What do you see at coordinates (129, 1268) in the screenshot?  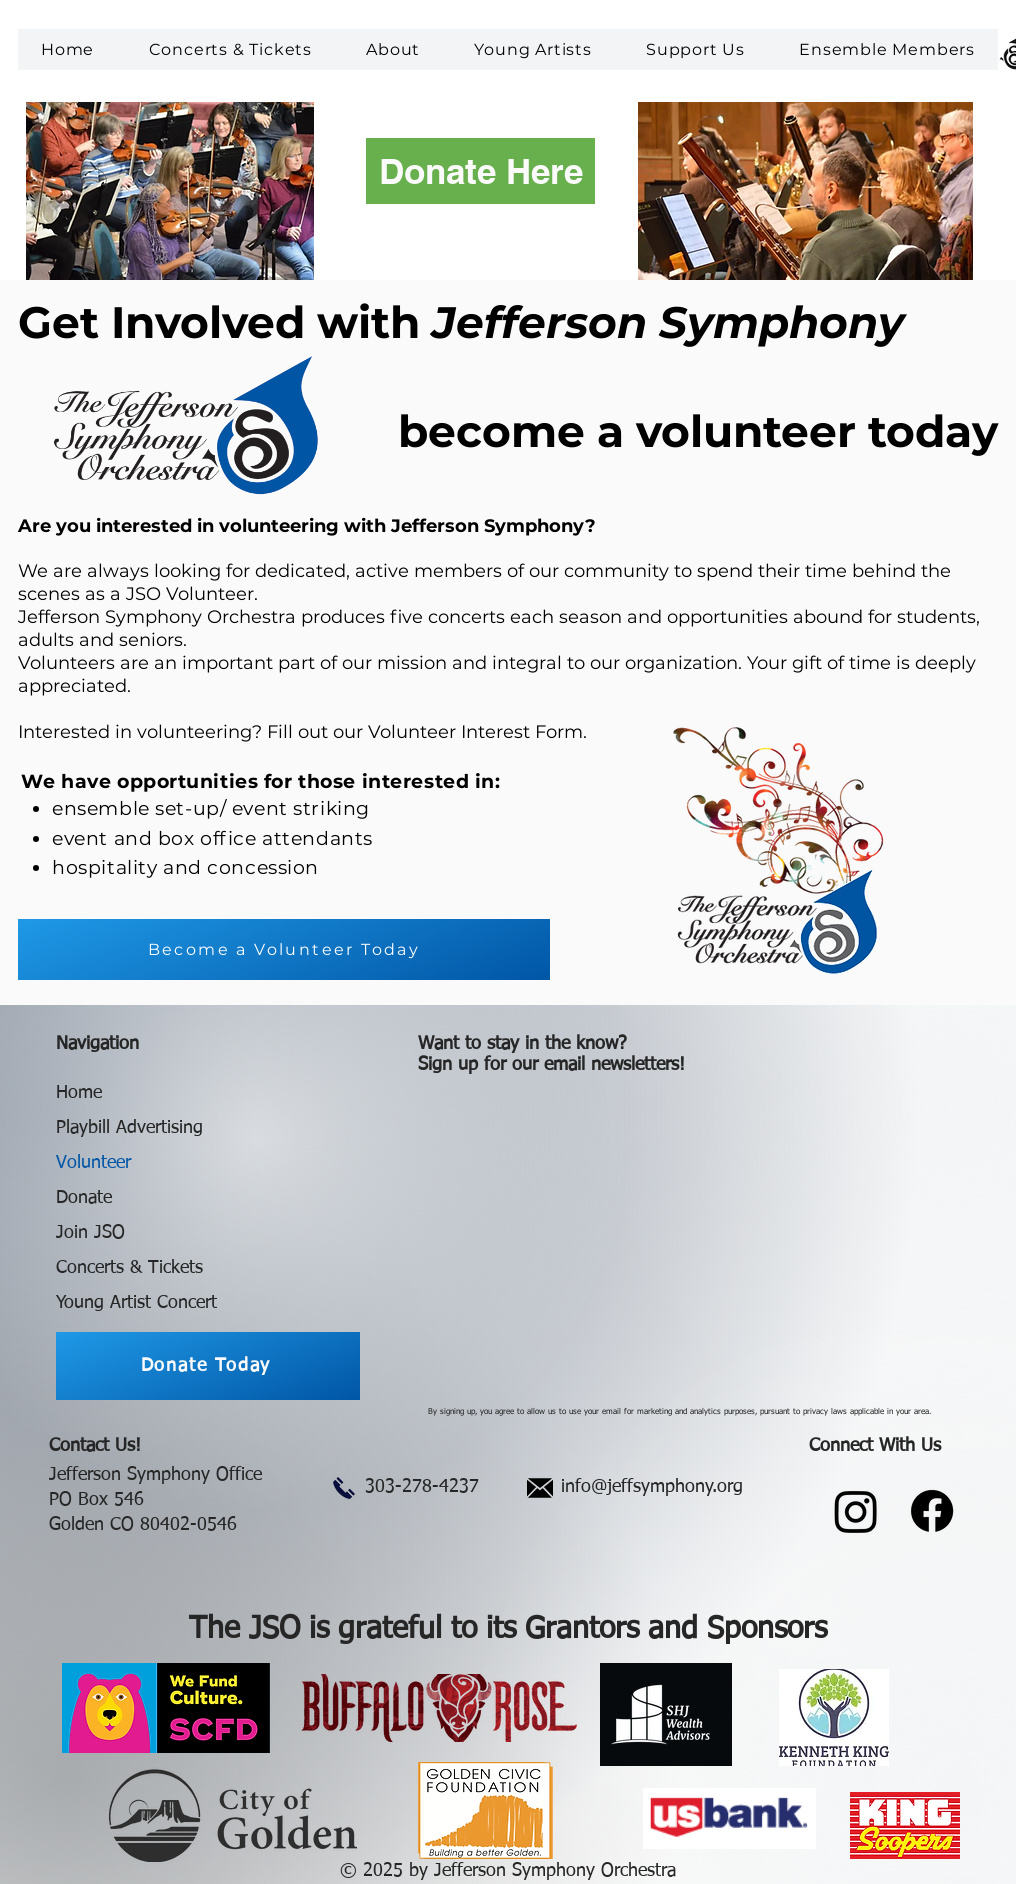 I see `Concerts & Tickets` at bounding box center [129, 1268].